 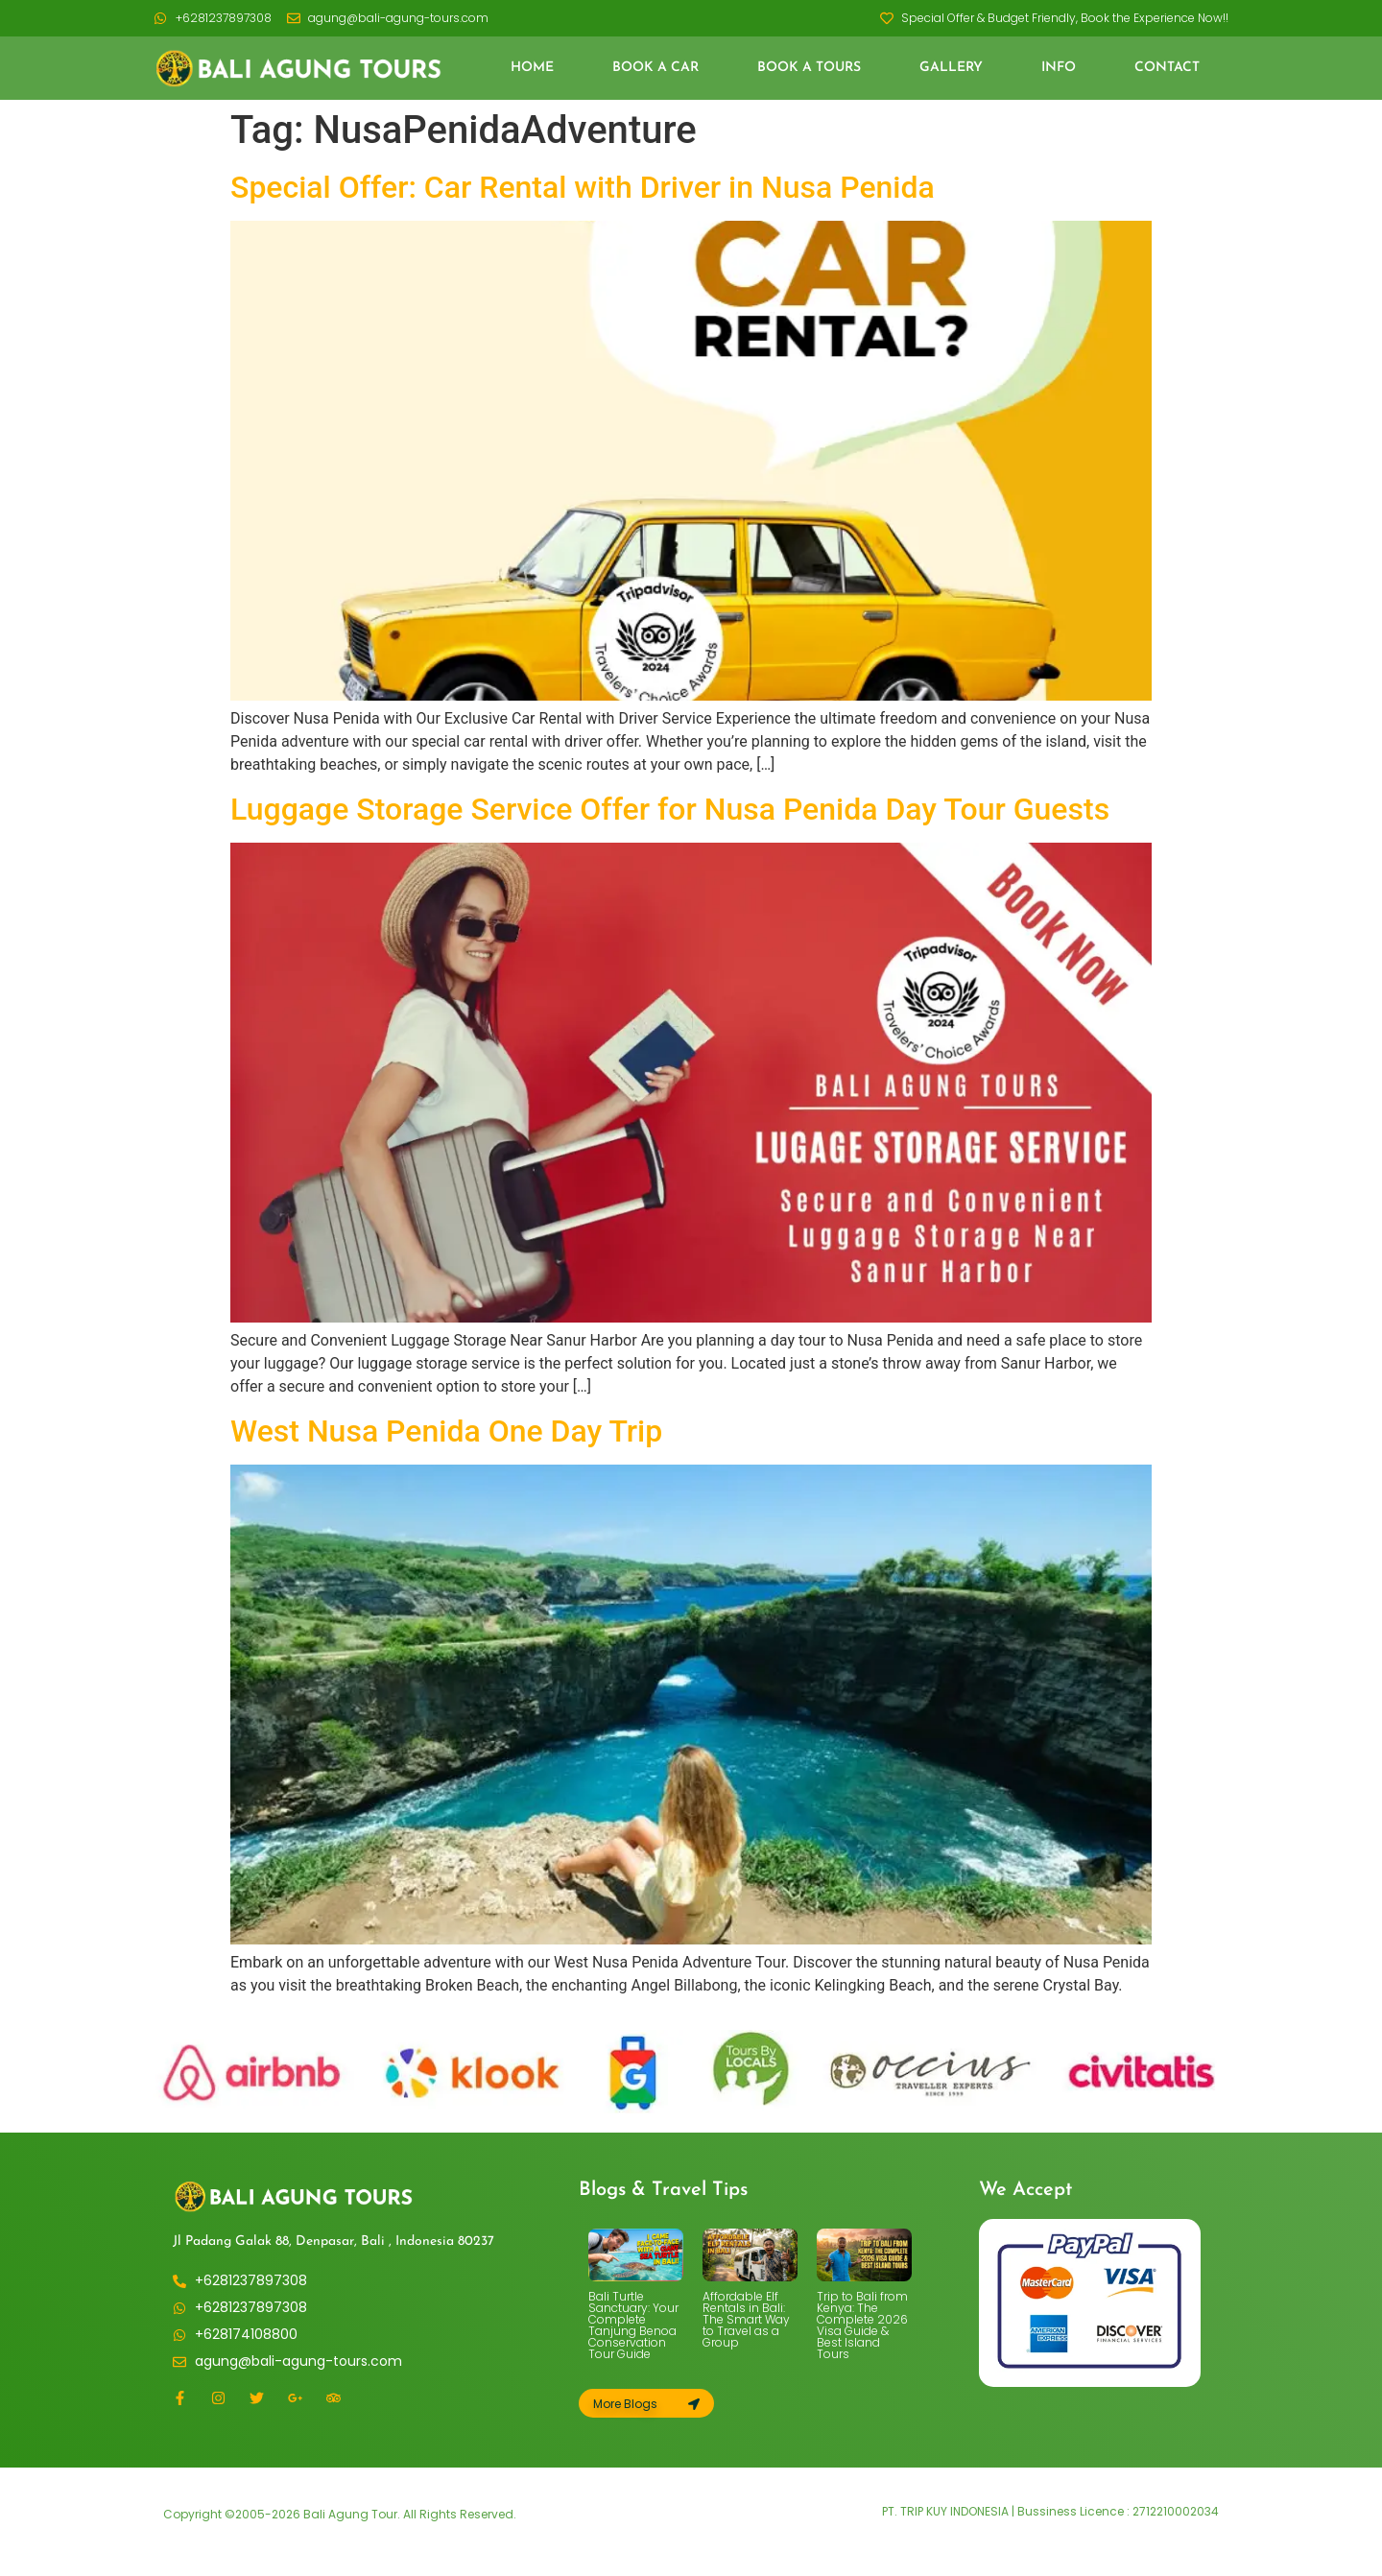 What do you see at coordinates (1167, 67) in the screenshot?
I see `Contact` at bounding box center [1167, 67].